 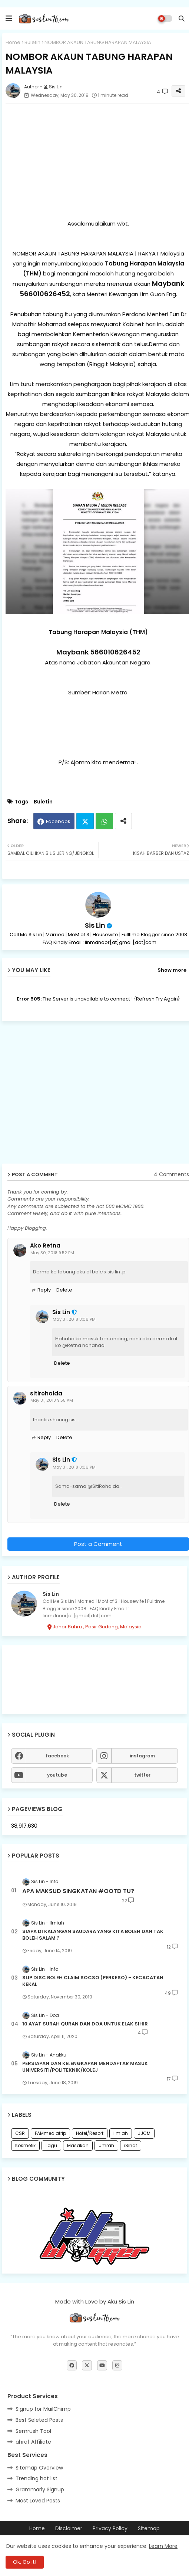 I want to click on May 31, 2018 3:06 PM, so click(x=74, y=1319).